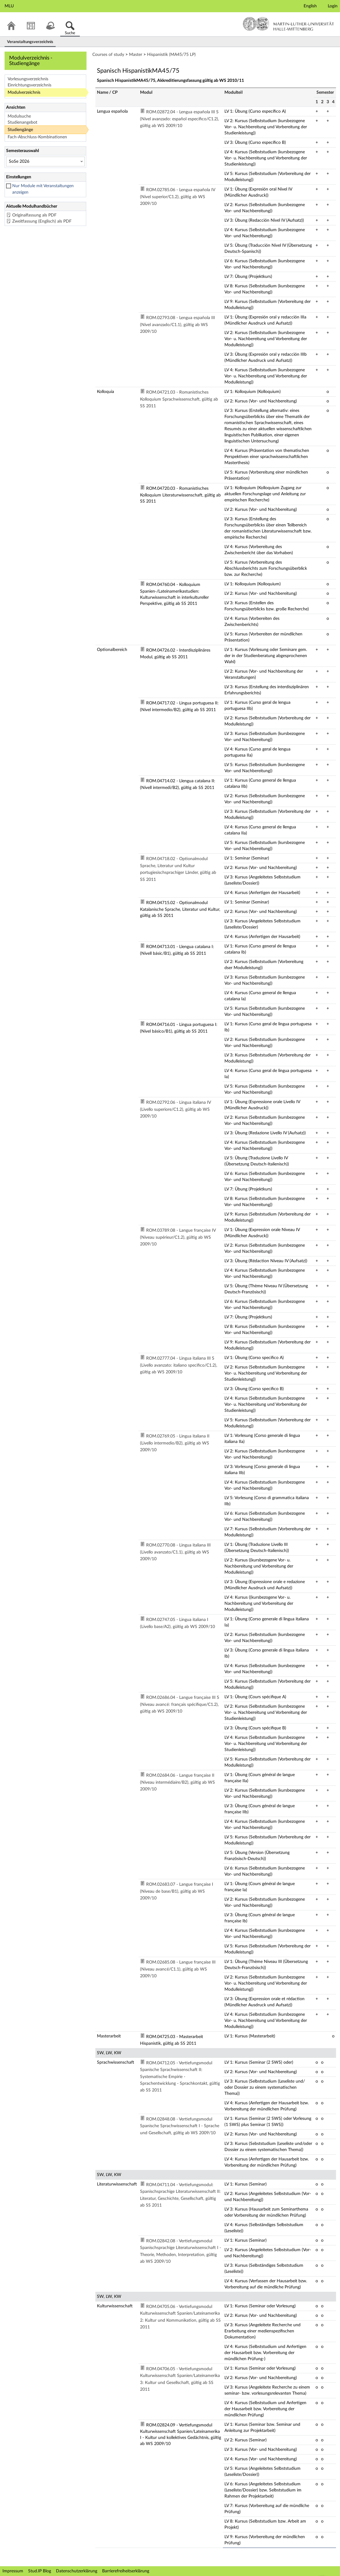  I want to click on Vorlesungsverzeichnis, so click(28, 79).